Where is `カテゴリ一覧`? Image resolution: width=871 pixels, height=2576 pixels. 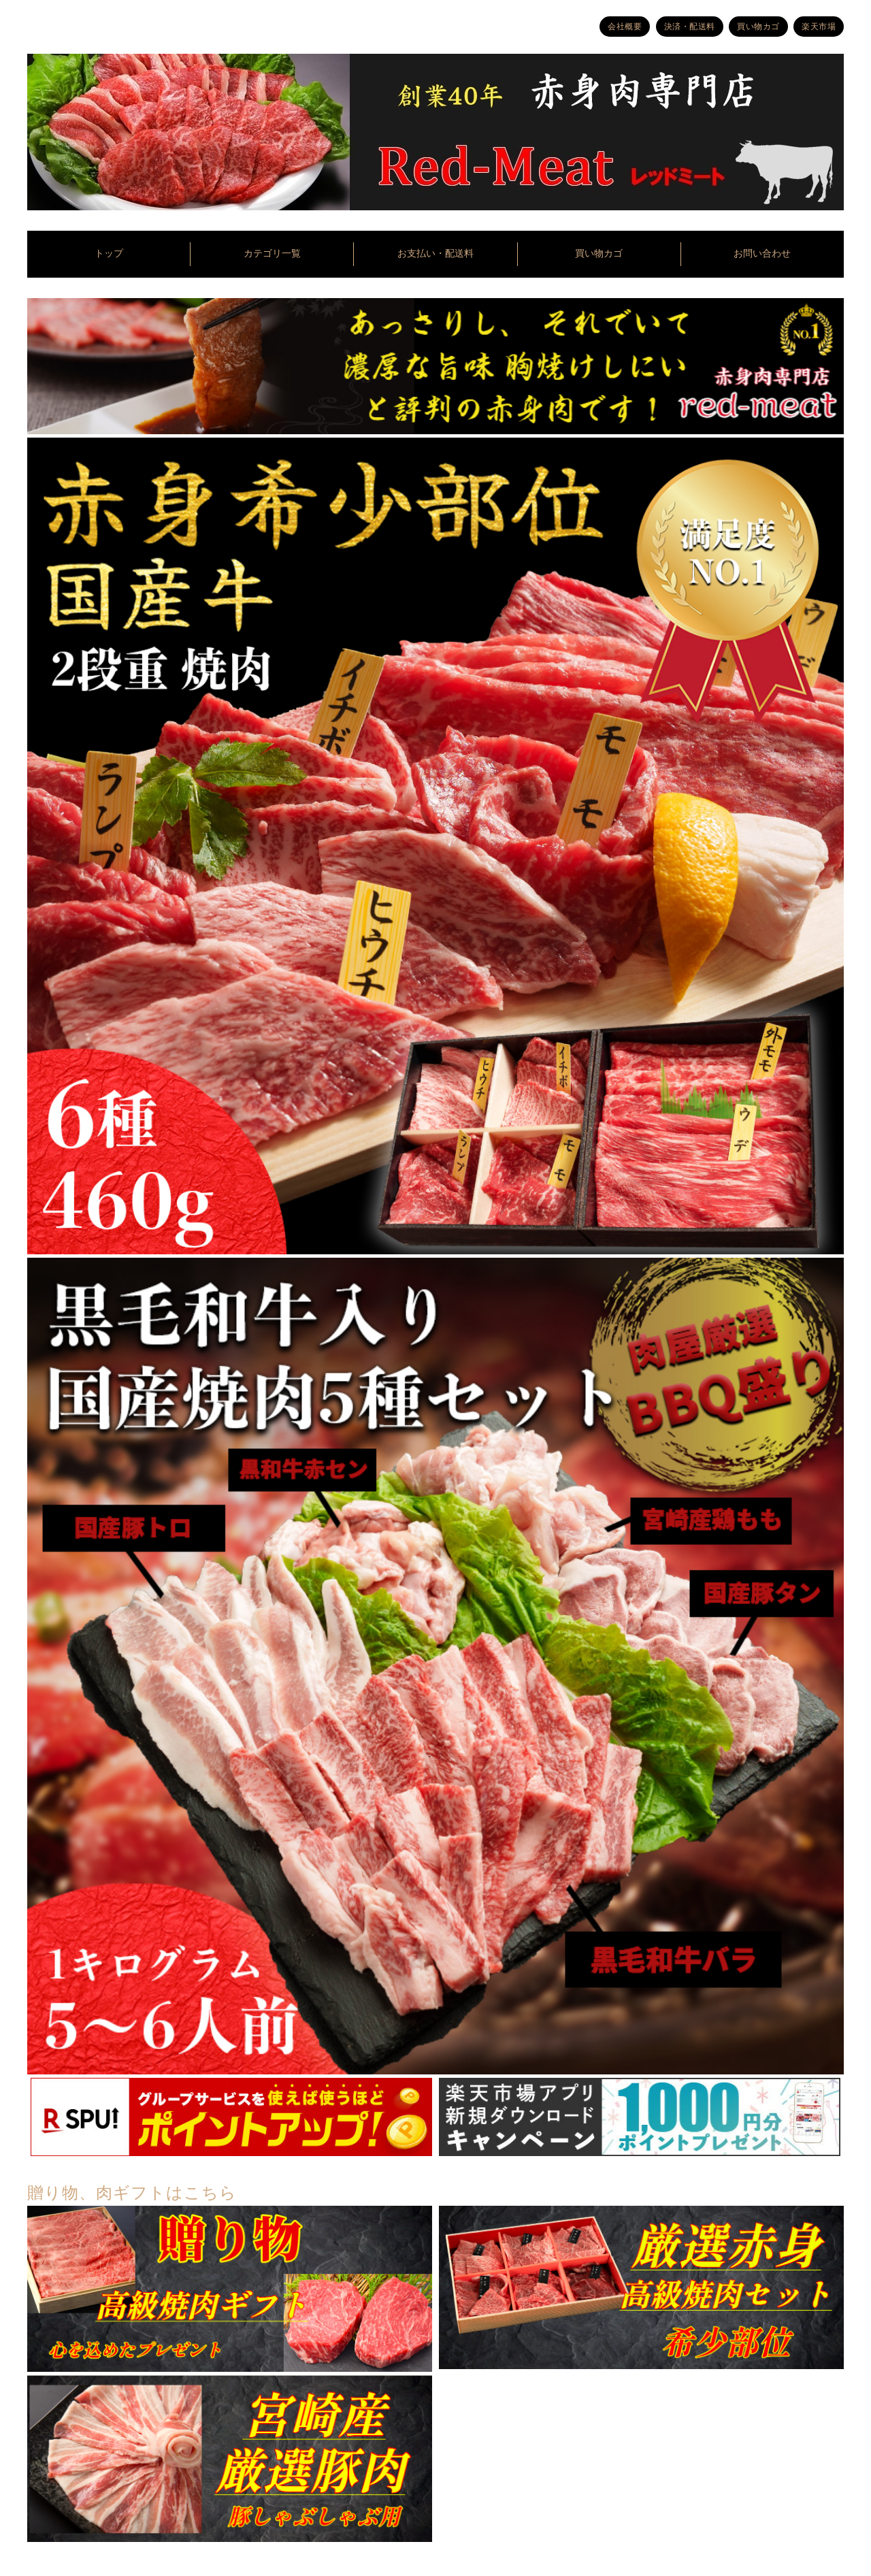
カテゴリ一覧 is located at coordinates (272, 253).